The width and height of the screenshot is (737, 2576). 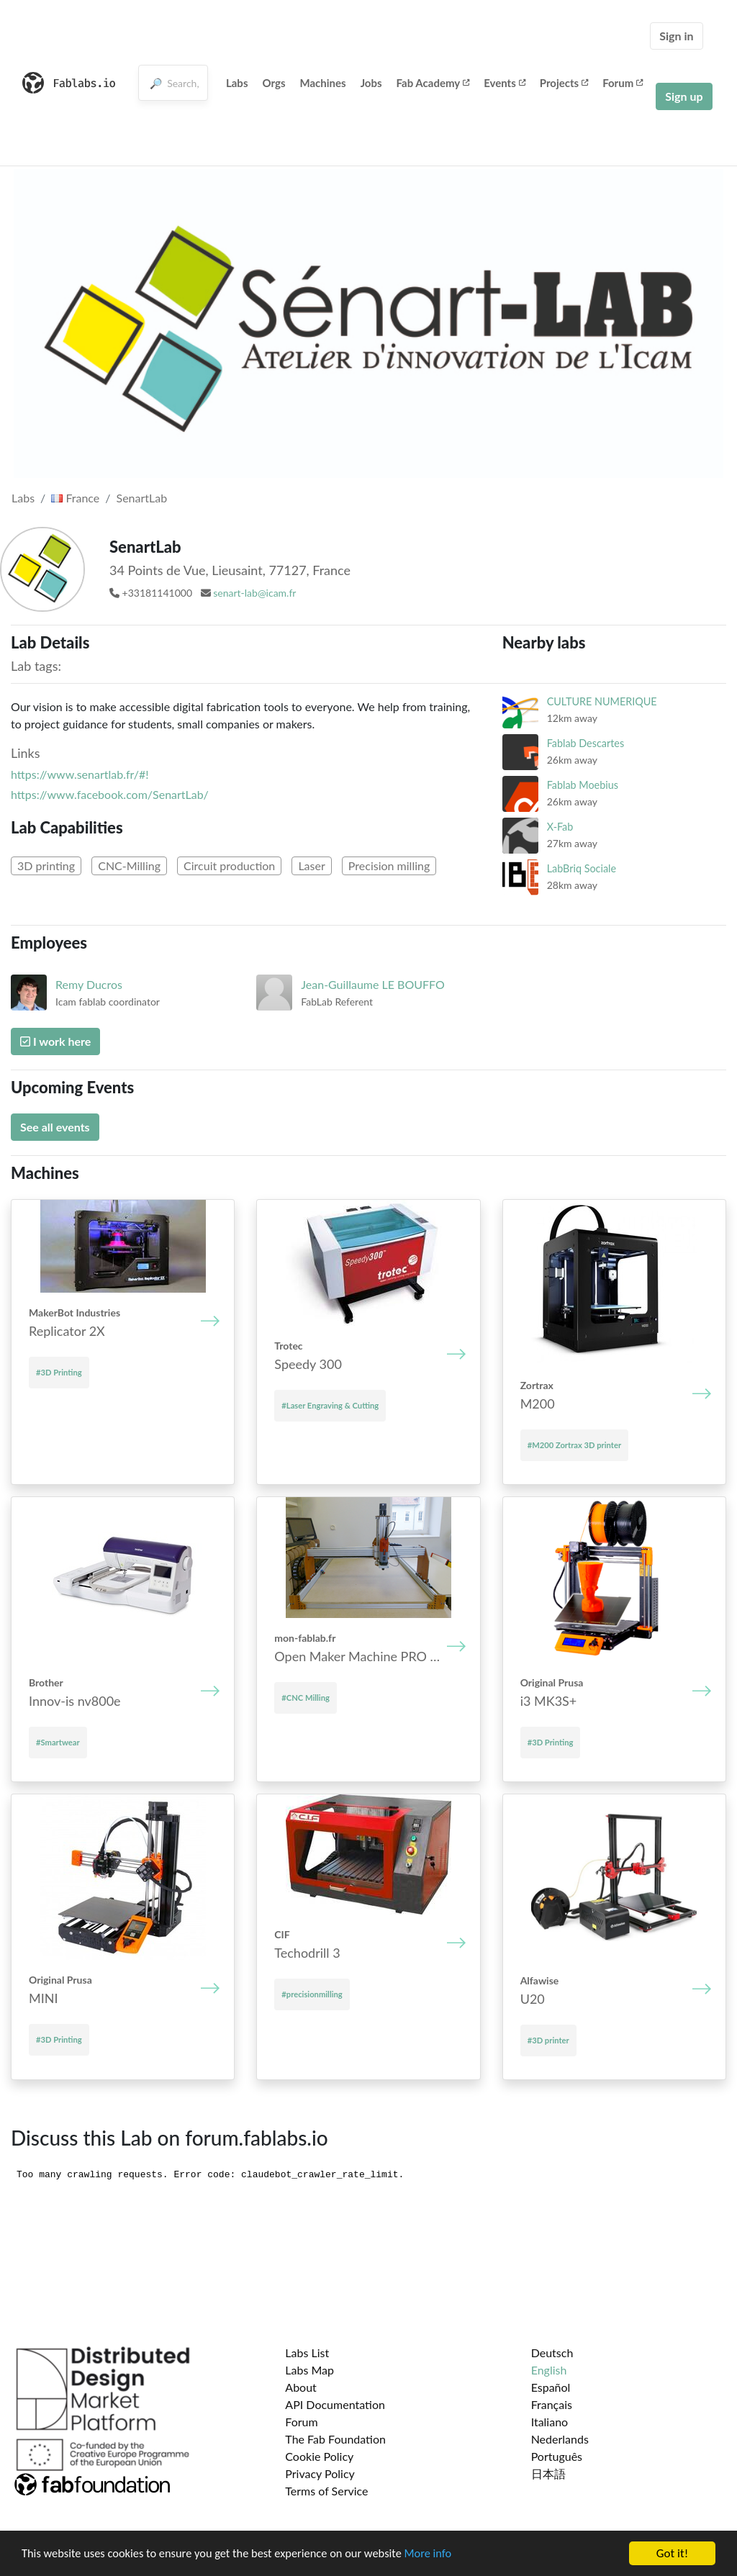 I want to click on Machines, so click(x=323, y=82).